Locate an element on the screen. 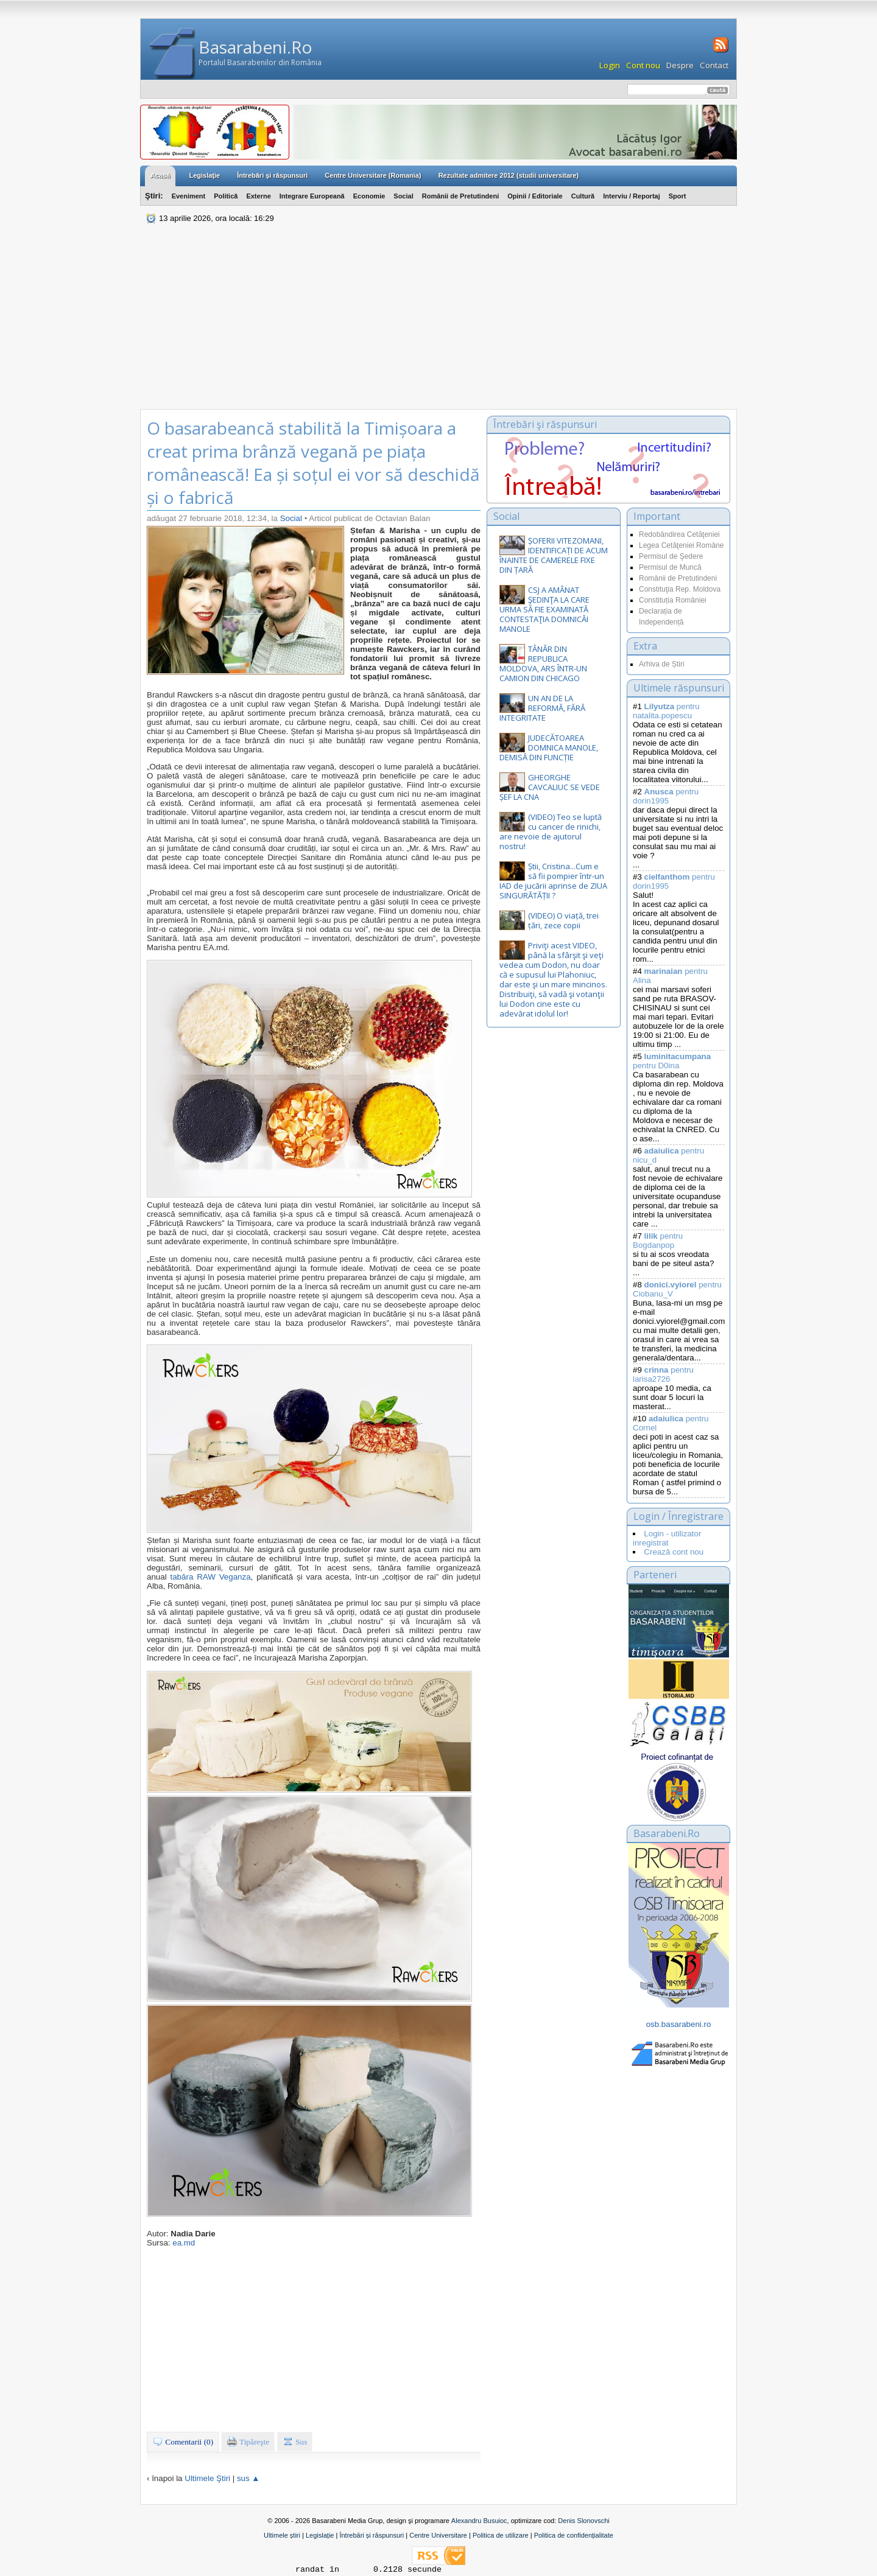 The image size is (877, 2576). Legislaţie is located at coordinates (204, 175).